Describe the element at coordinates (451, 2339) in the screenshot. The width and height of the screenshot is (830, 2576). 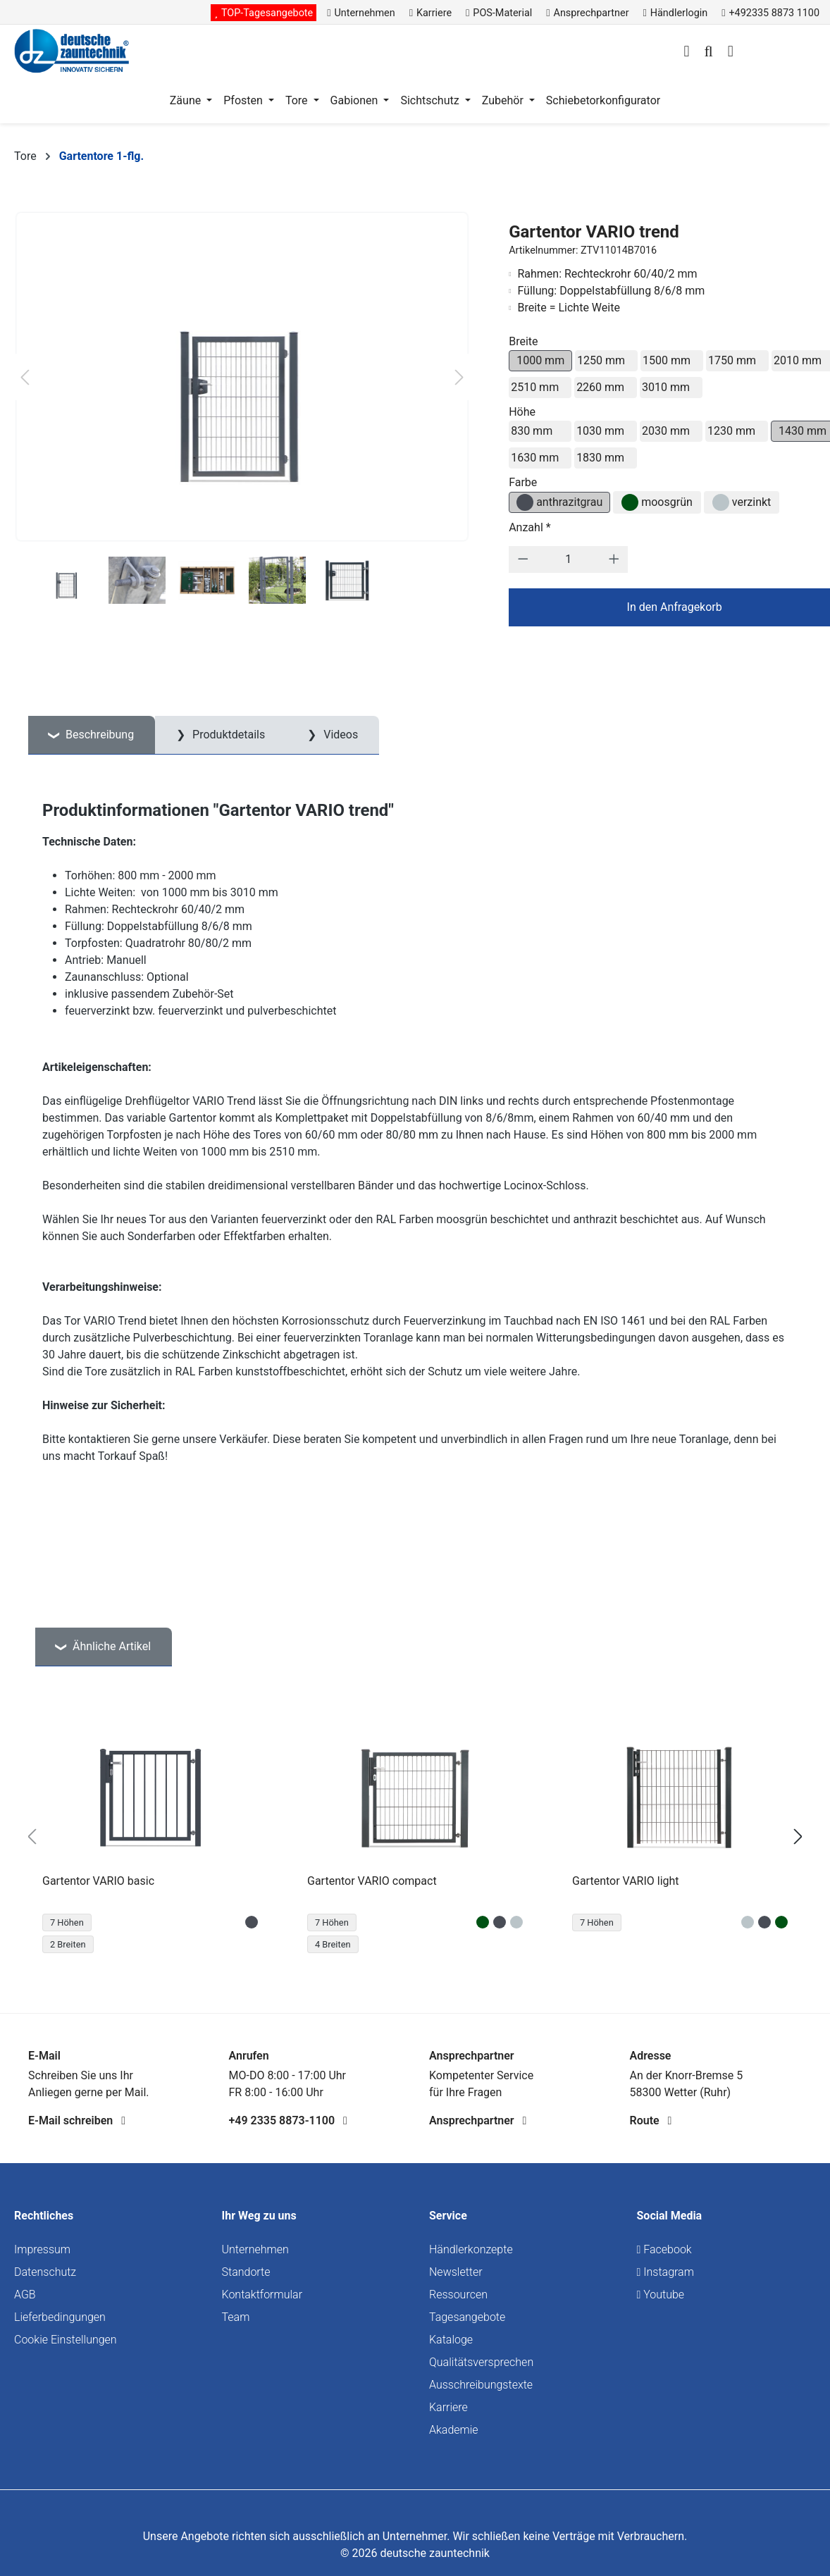
I see `Kataloge` at that location.